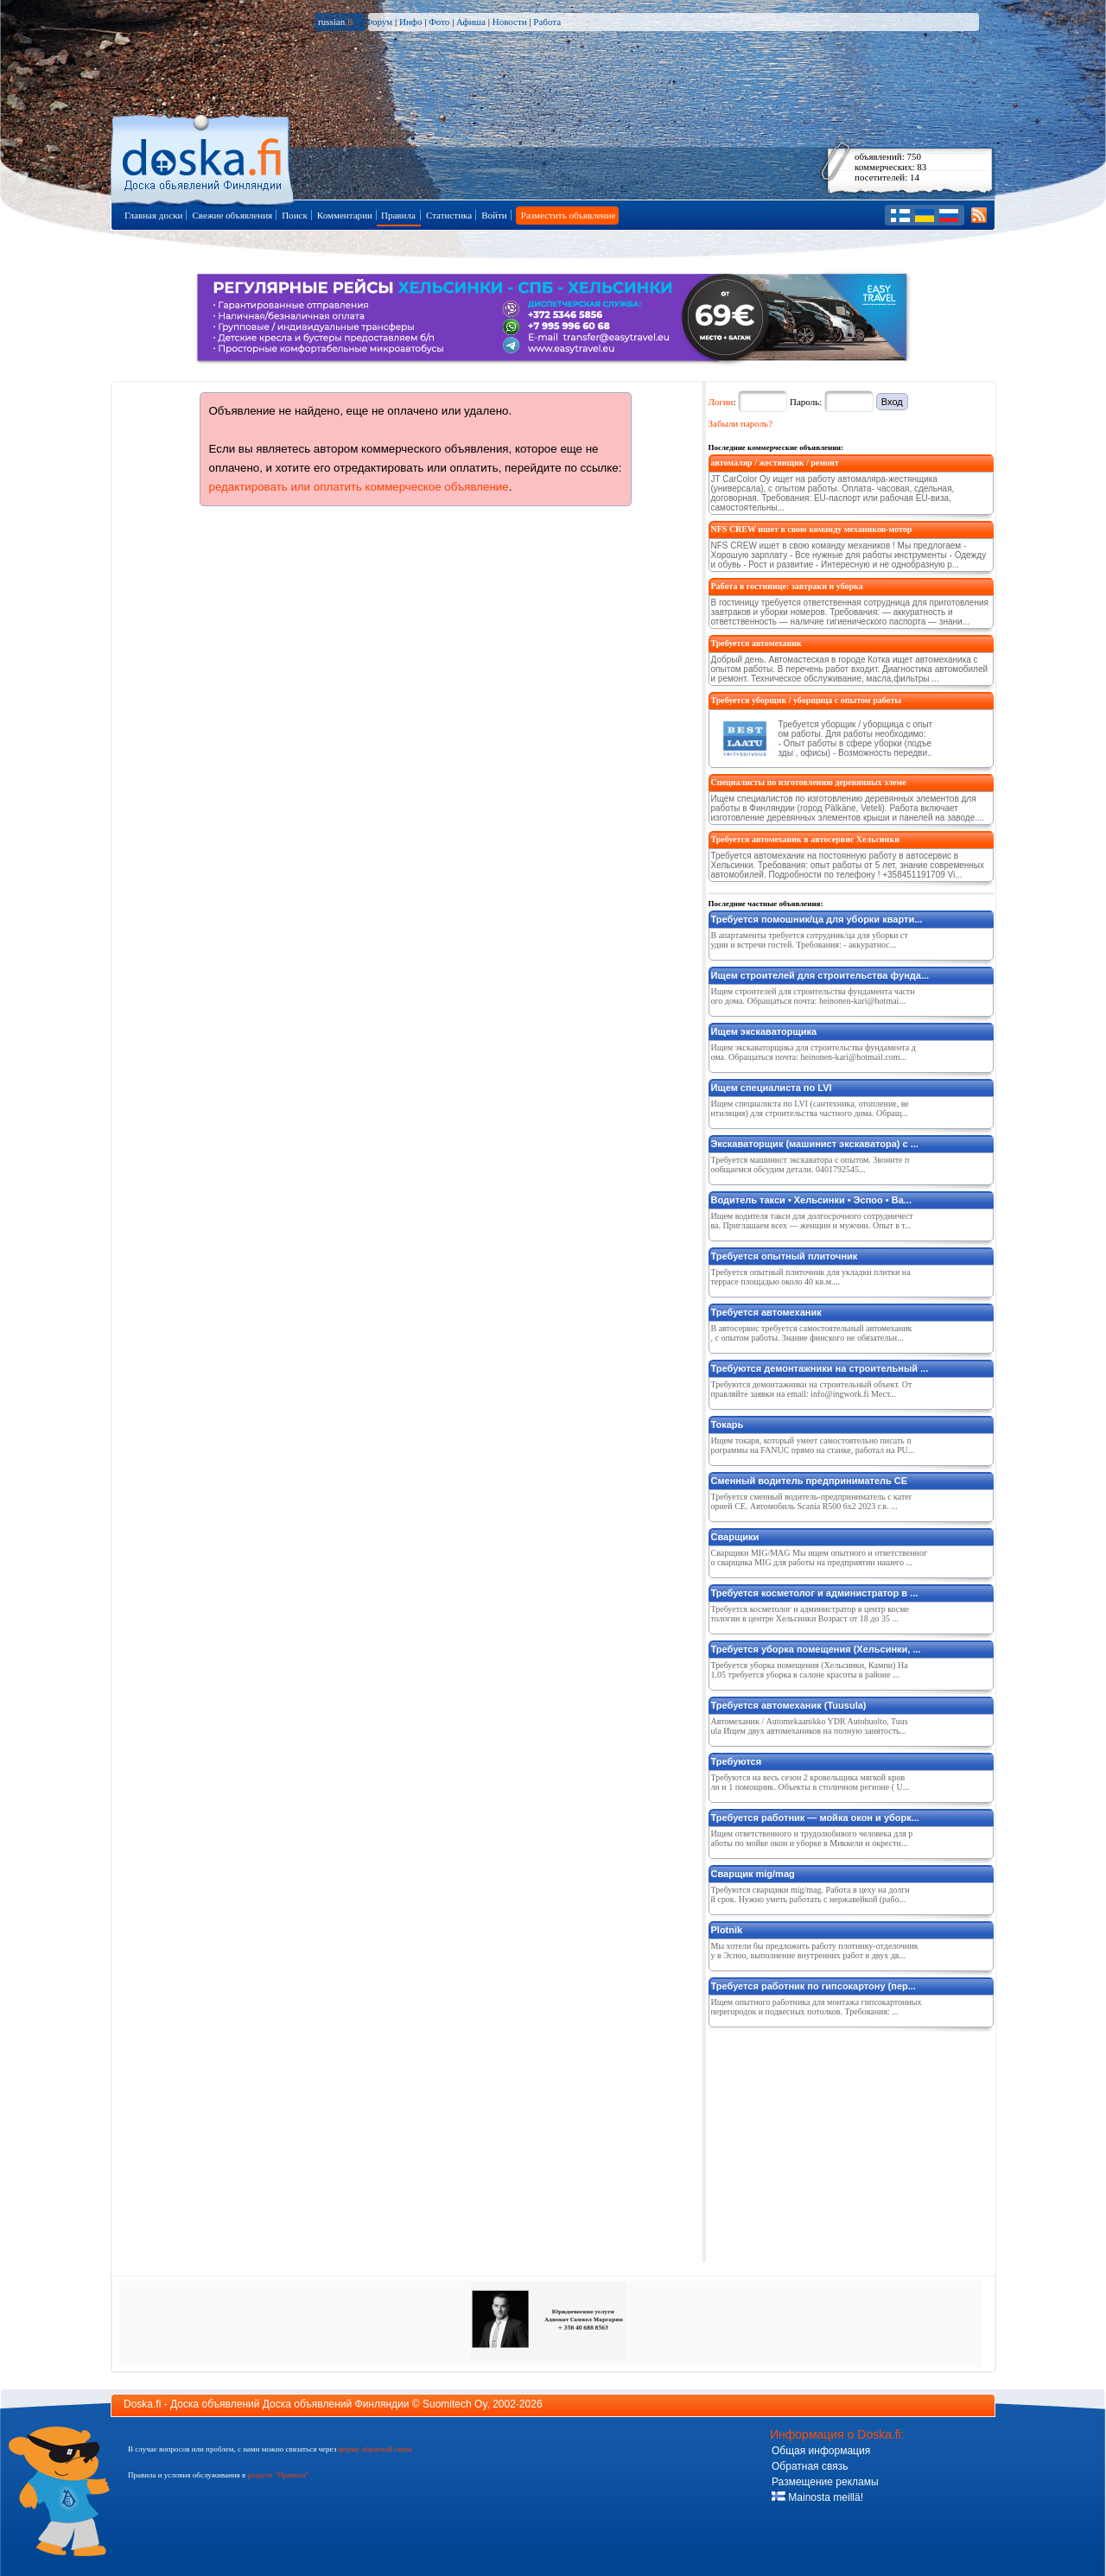 The height and width of the screenshot is (2576, 1106). I want to click on разделе "Правила", so click(277, 2475).